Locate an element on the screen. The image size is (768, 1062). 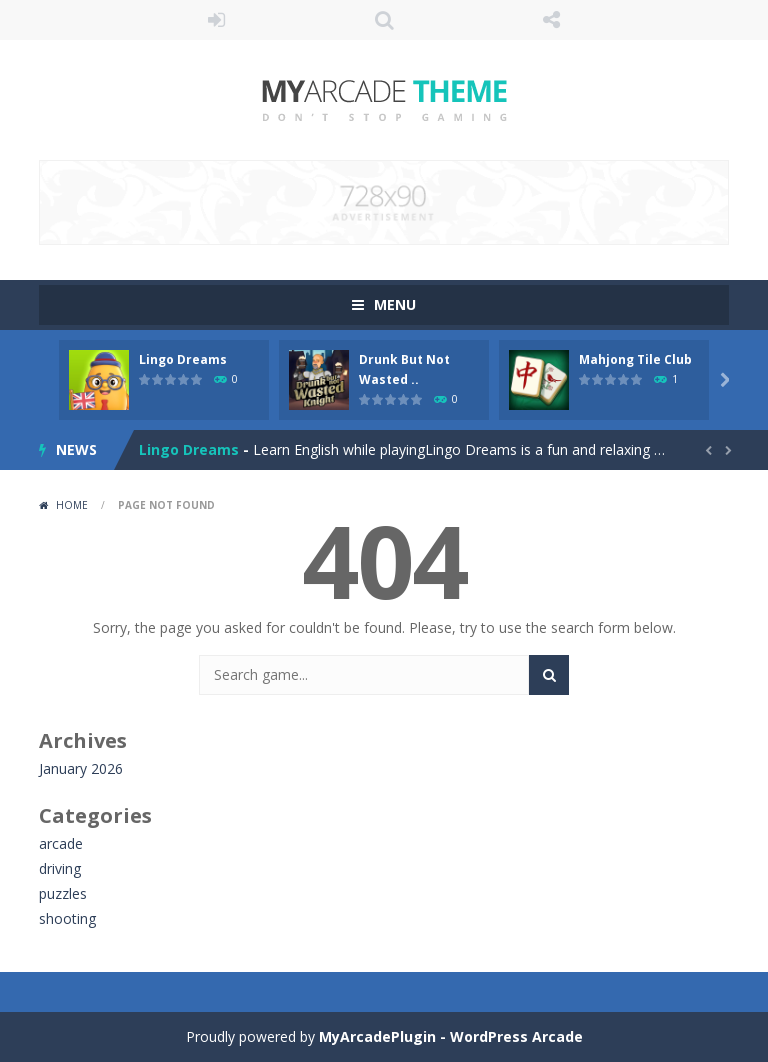
driving is located at coordinates (60, 868).